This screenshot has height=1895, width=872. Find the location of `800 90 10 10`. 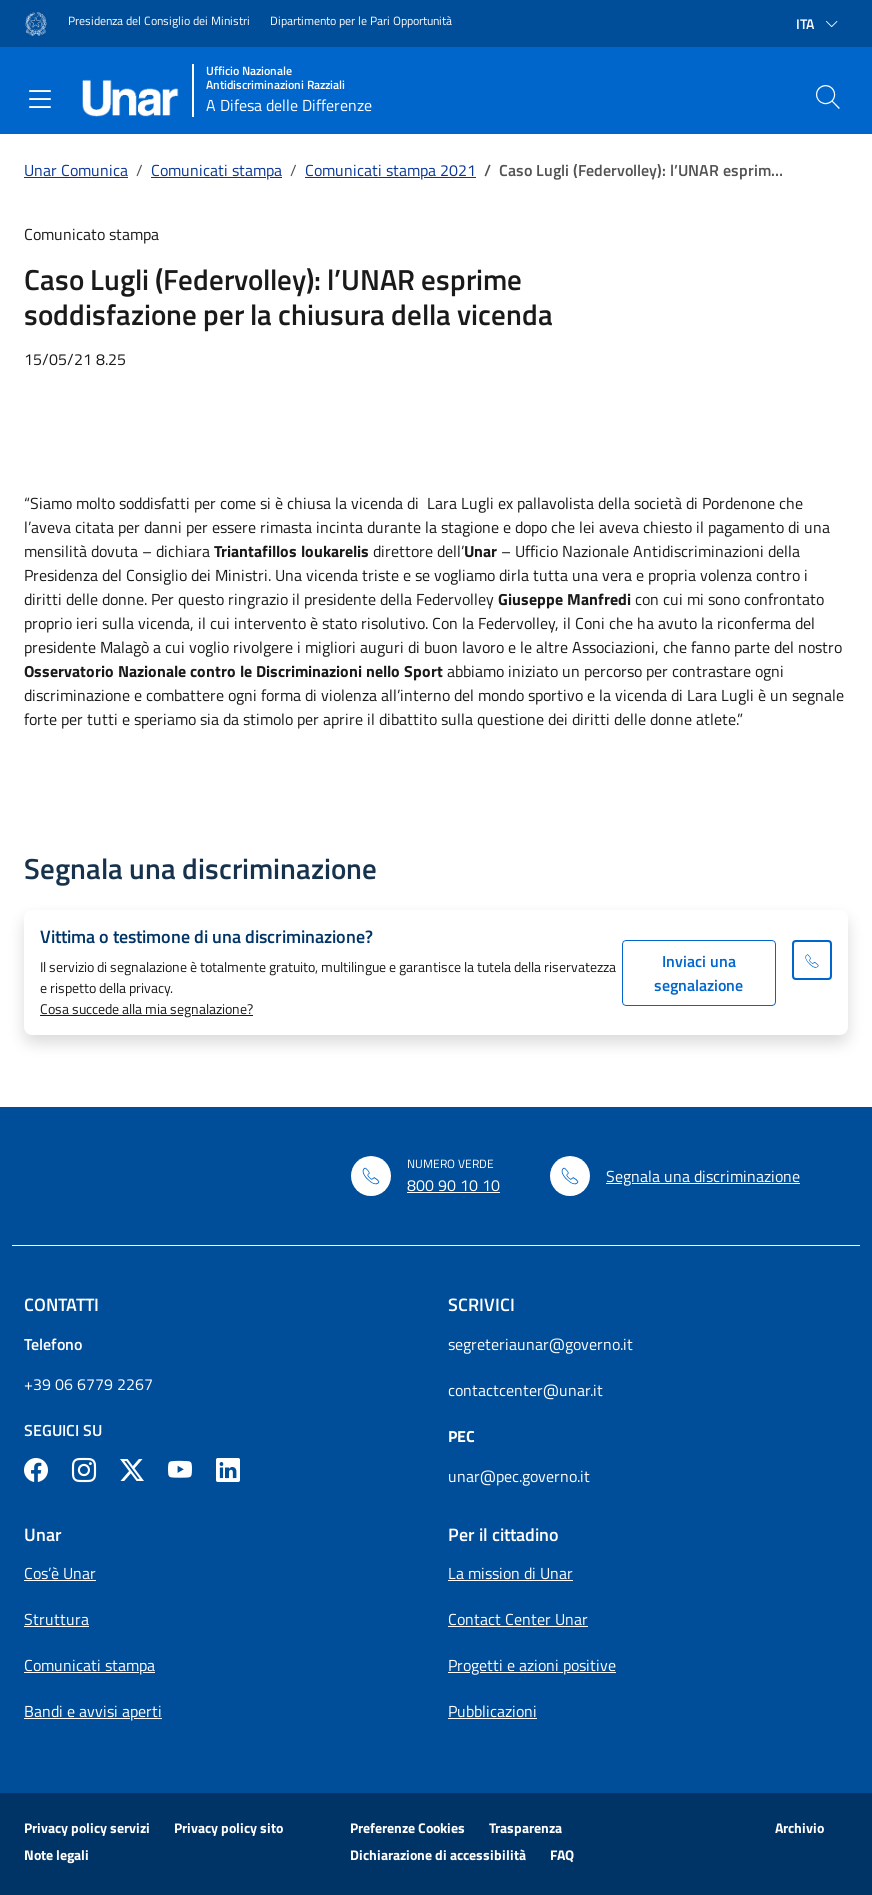

800 90 10 10 is located at coordinates (453, 1185).